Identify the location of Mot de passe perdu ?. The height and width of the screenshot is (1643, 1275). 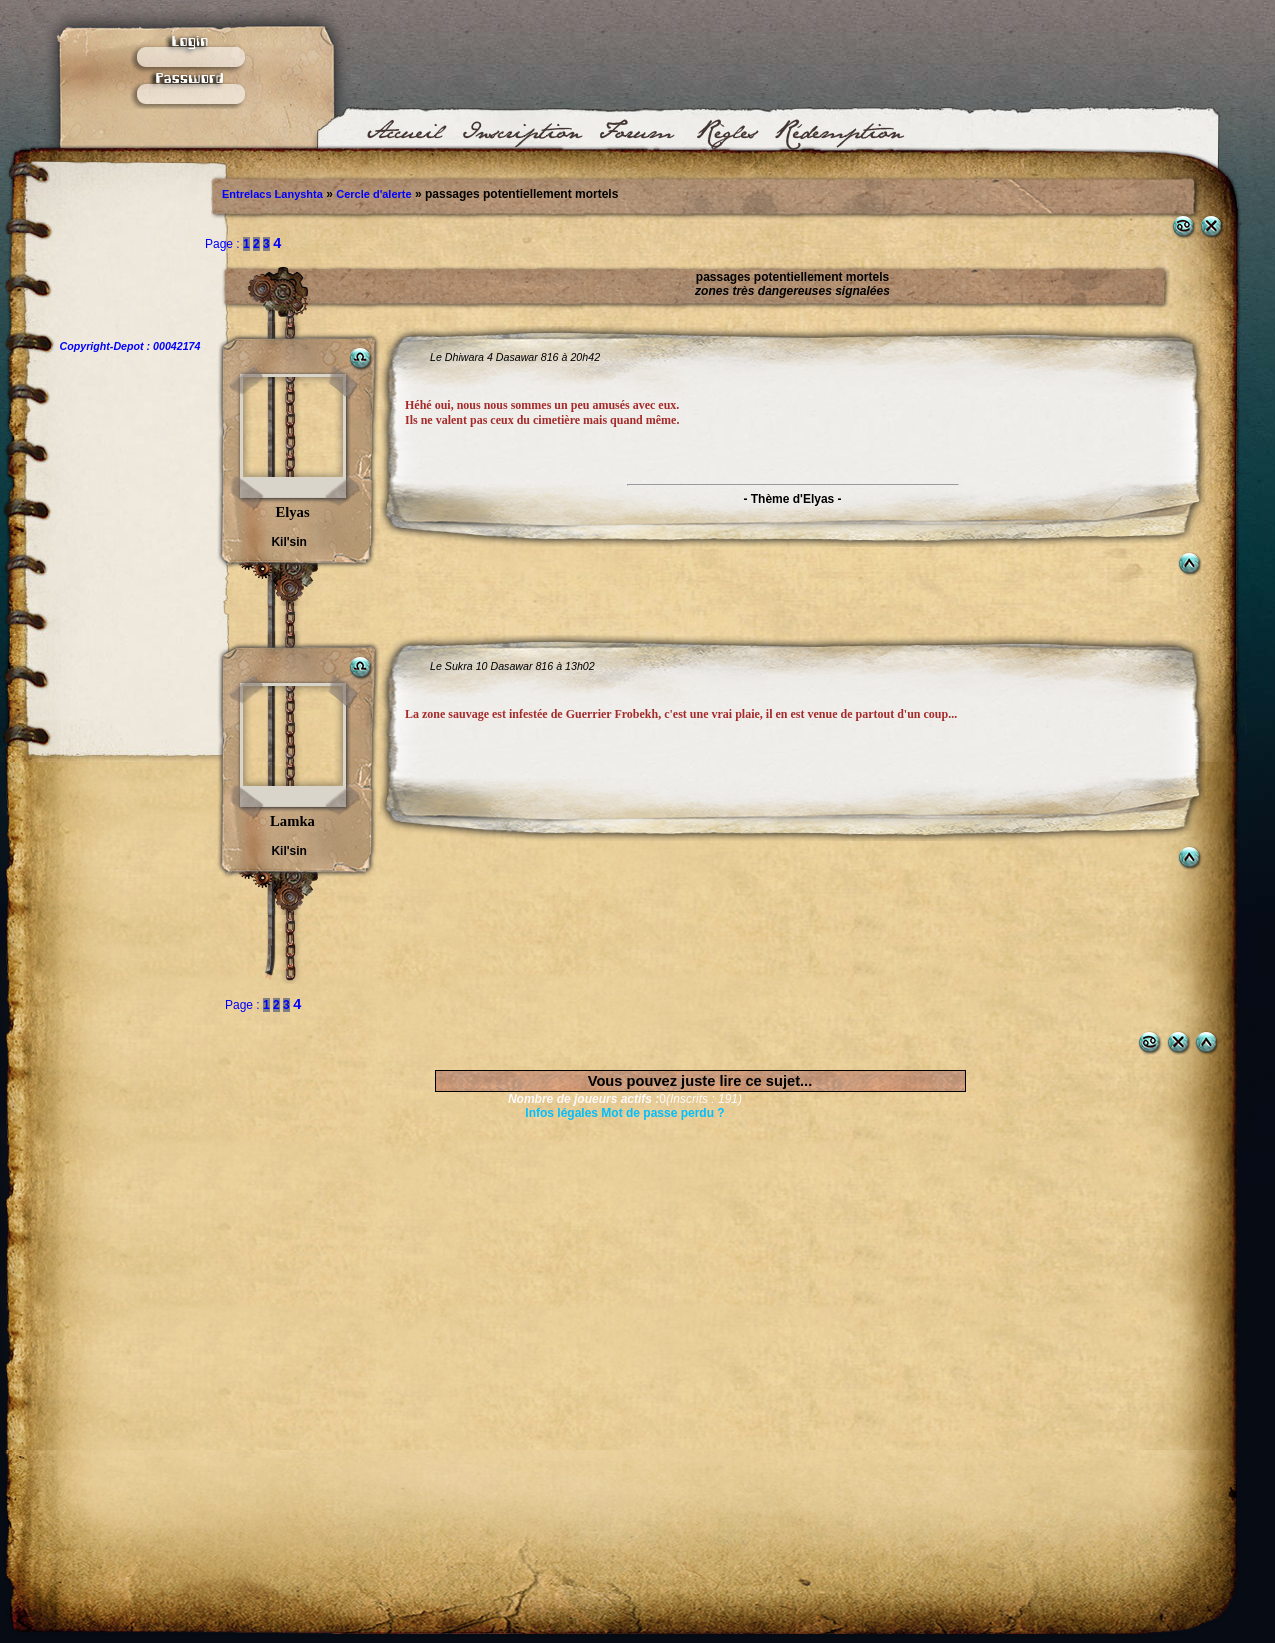
(662, 1113).